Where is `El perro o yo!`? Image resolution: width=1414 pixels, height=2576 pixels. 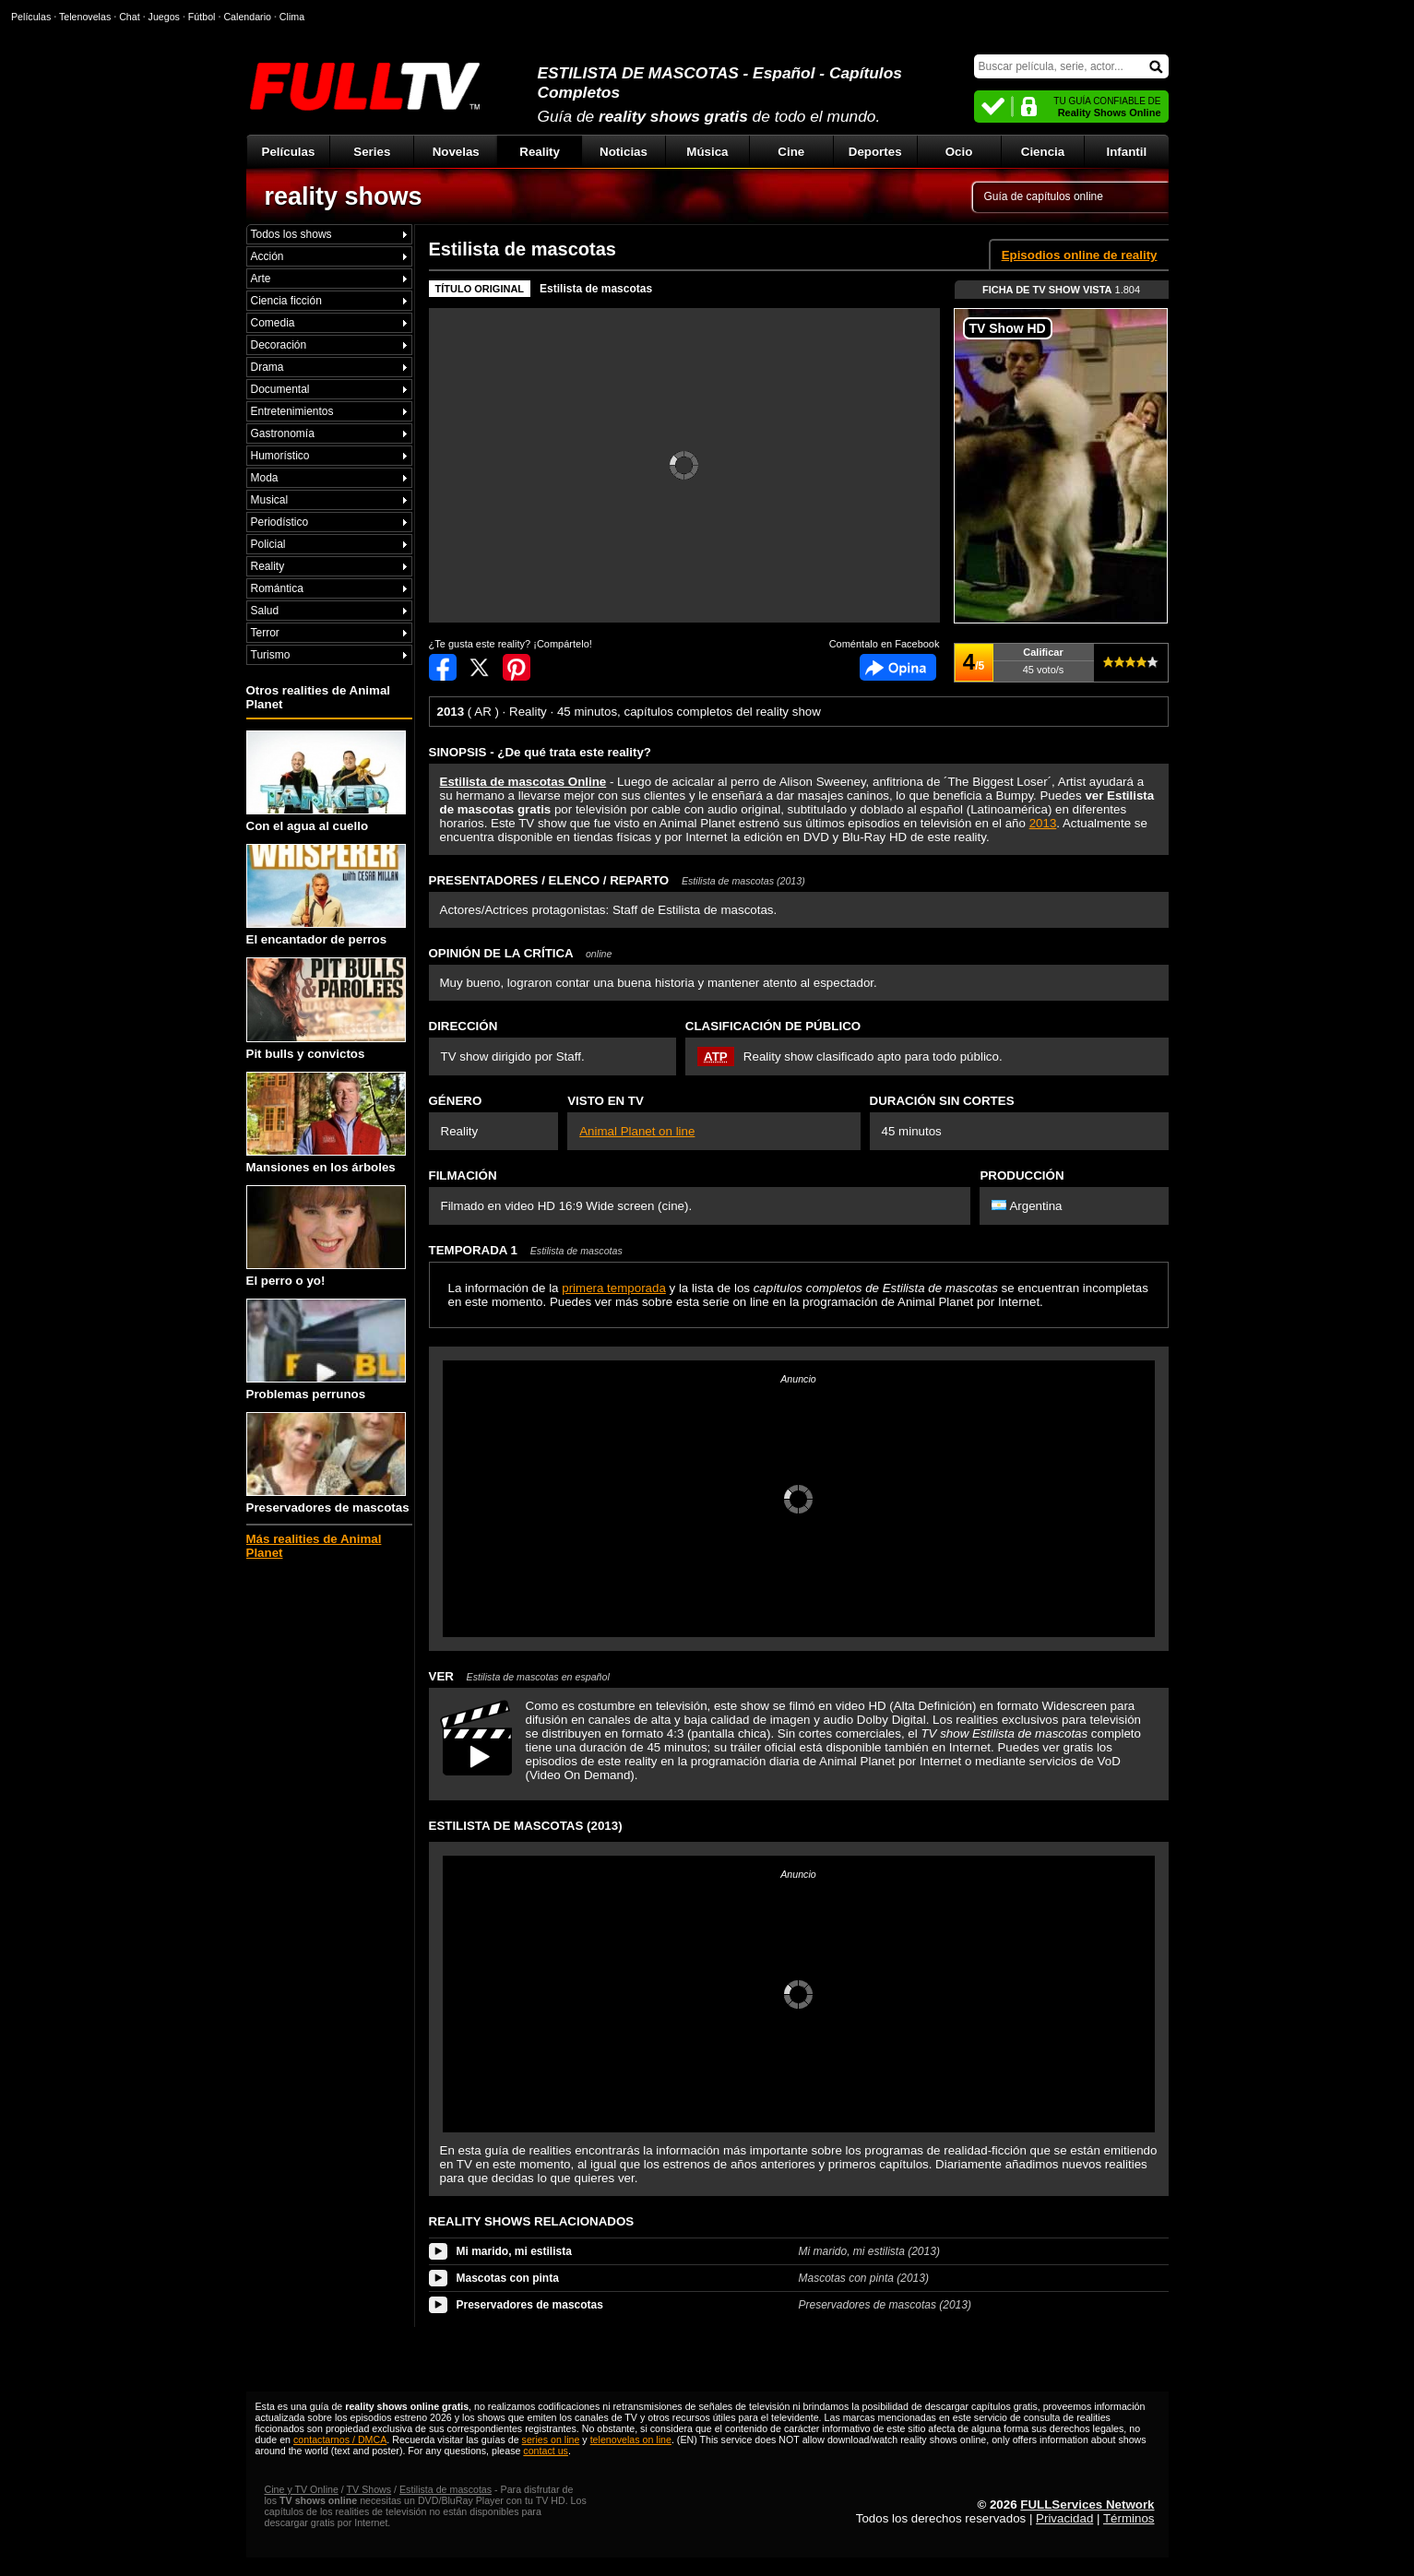
El perro o yo! is located at coordinates (326, 1236).